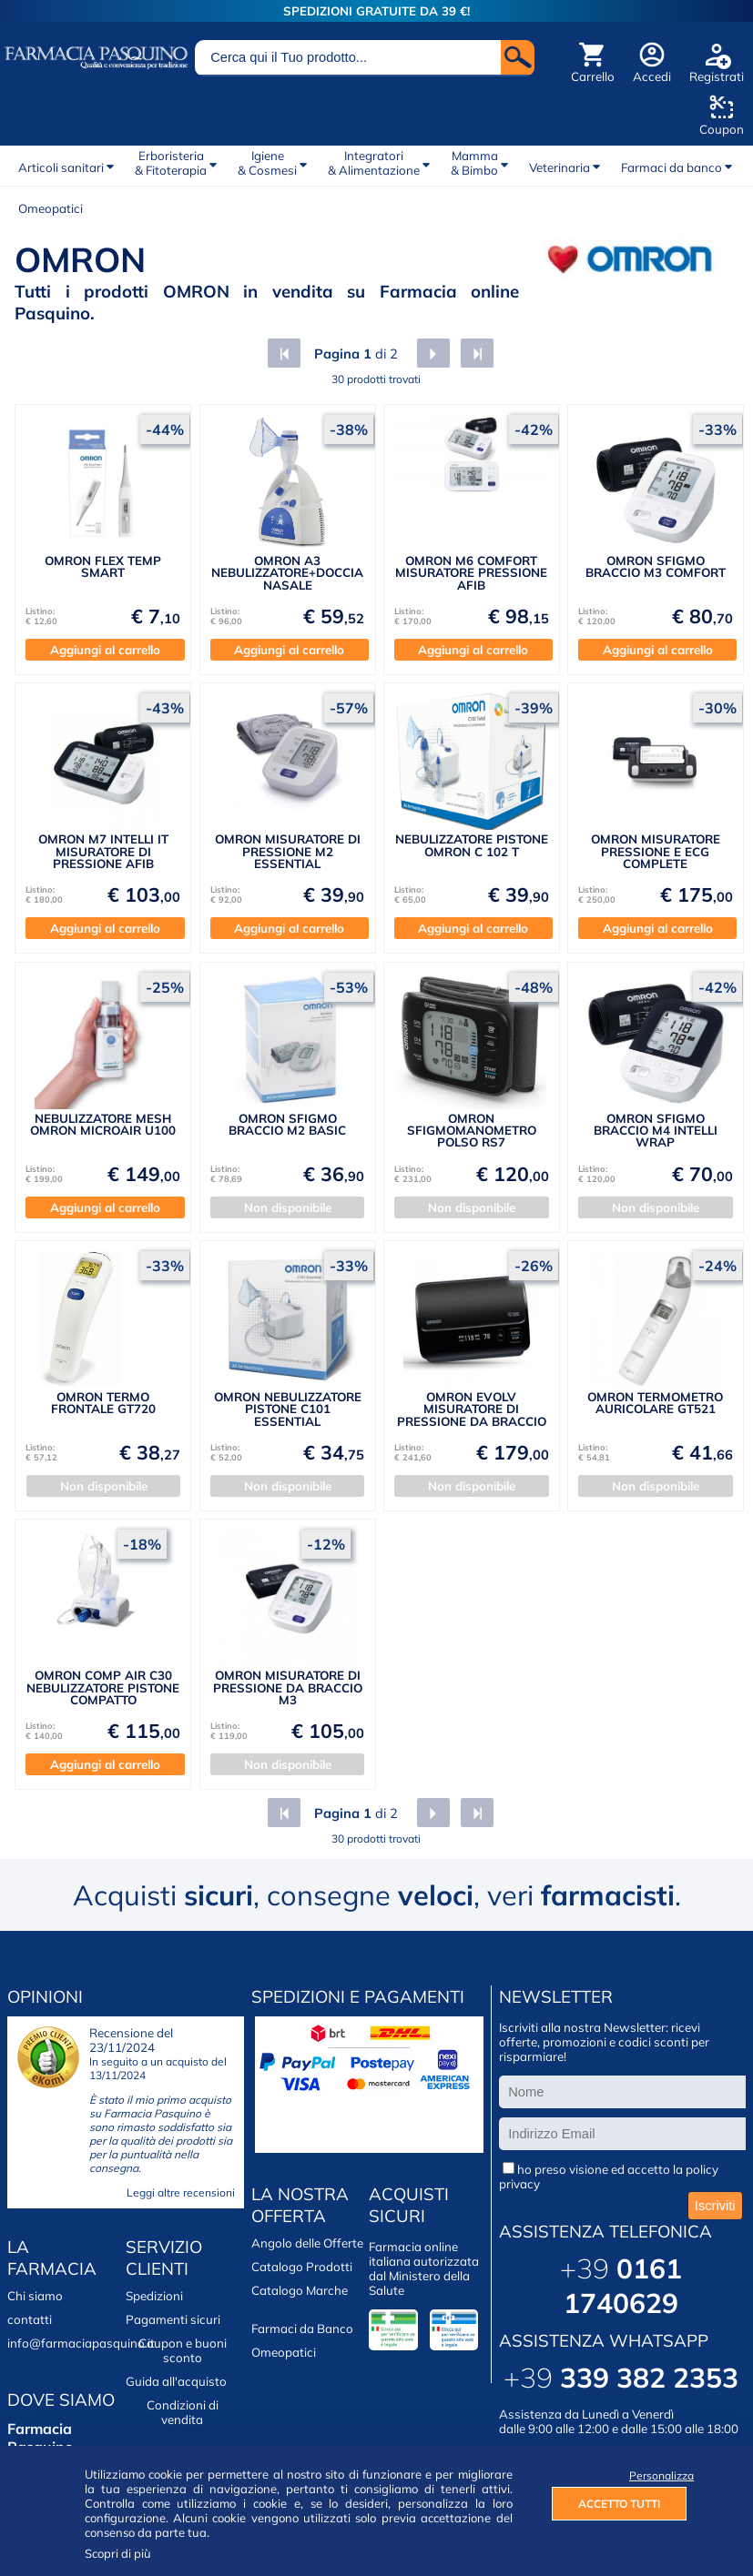 The image size is (753, 2576). Describe the element at coordinates (302, 2328) in the screenshot. I see `Farmaci da Banco` at that location.